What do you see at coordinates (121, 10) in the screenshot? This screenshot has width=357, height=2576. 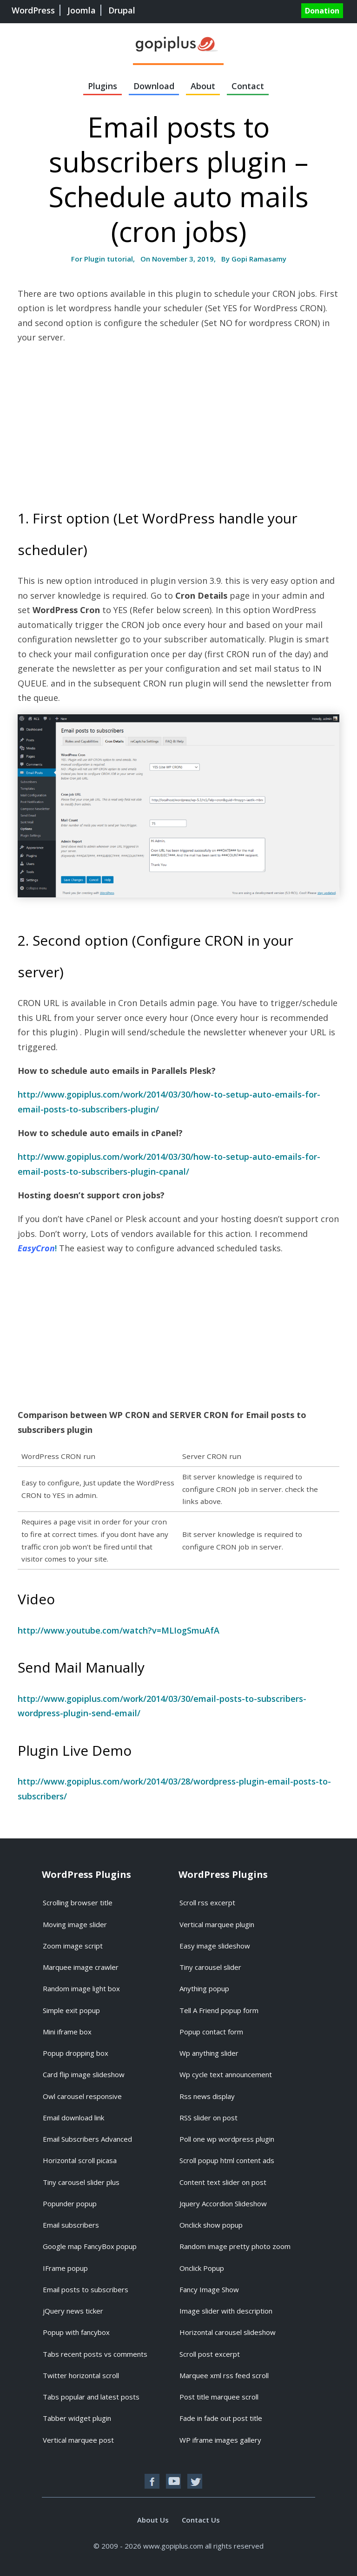 I see `Drupal` at bounding box center [121, 10].